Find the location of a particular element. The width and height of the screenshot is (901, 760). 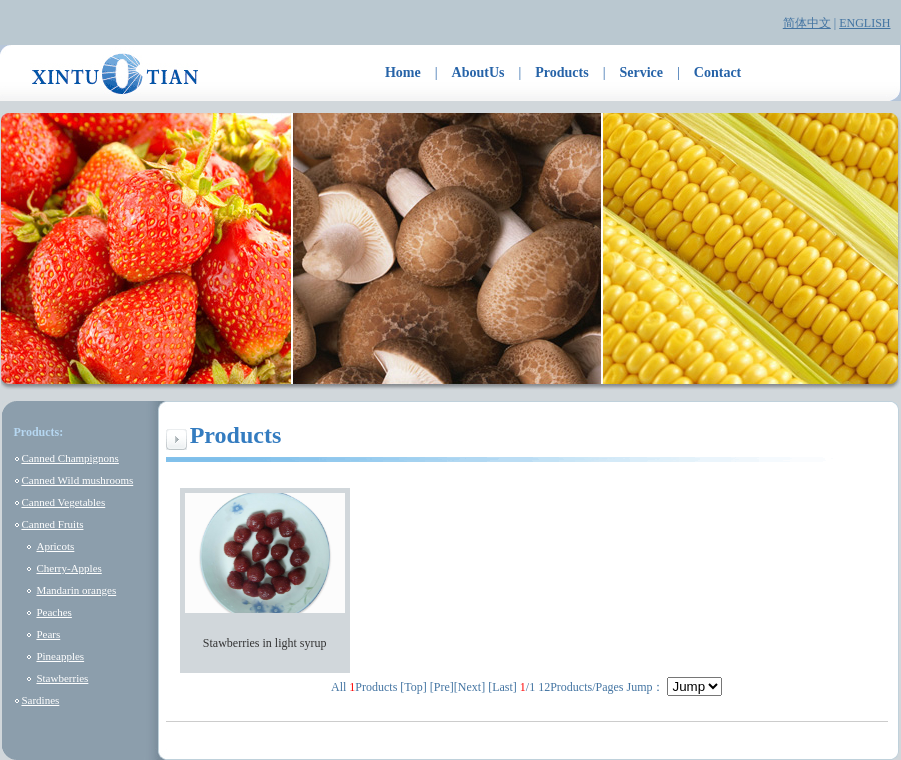

Contact is located at coordinates (717, 72).